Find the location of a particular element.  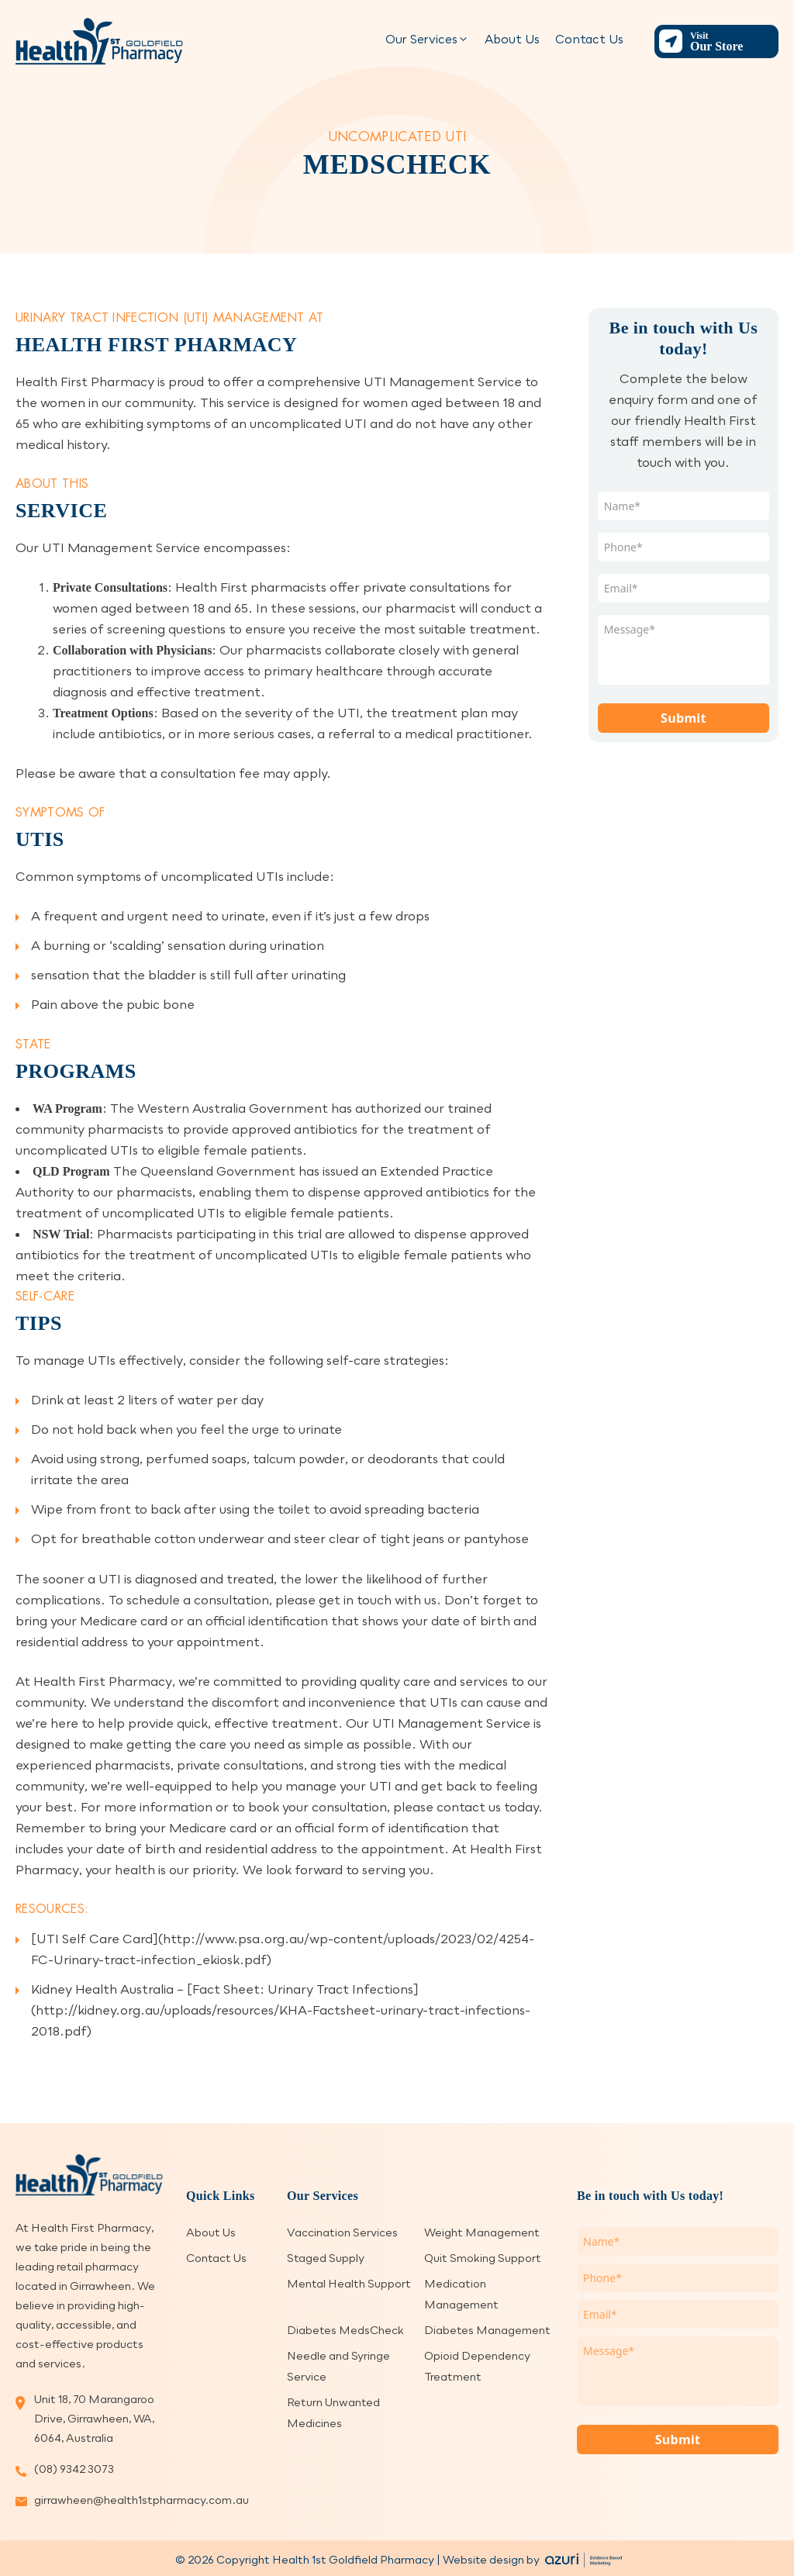

Diabetes MedsCheck is located at coordinates (345, 2329).